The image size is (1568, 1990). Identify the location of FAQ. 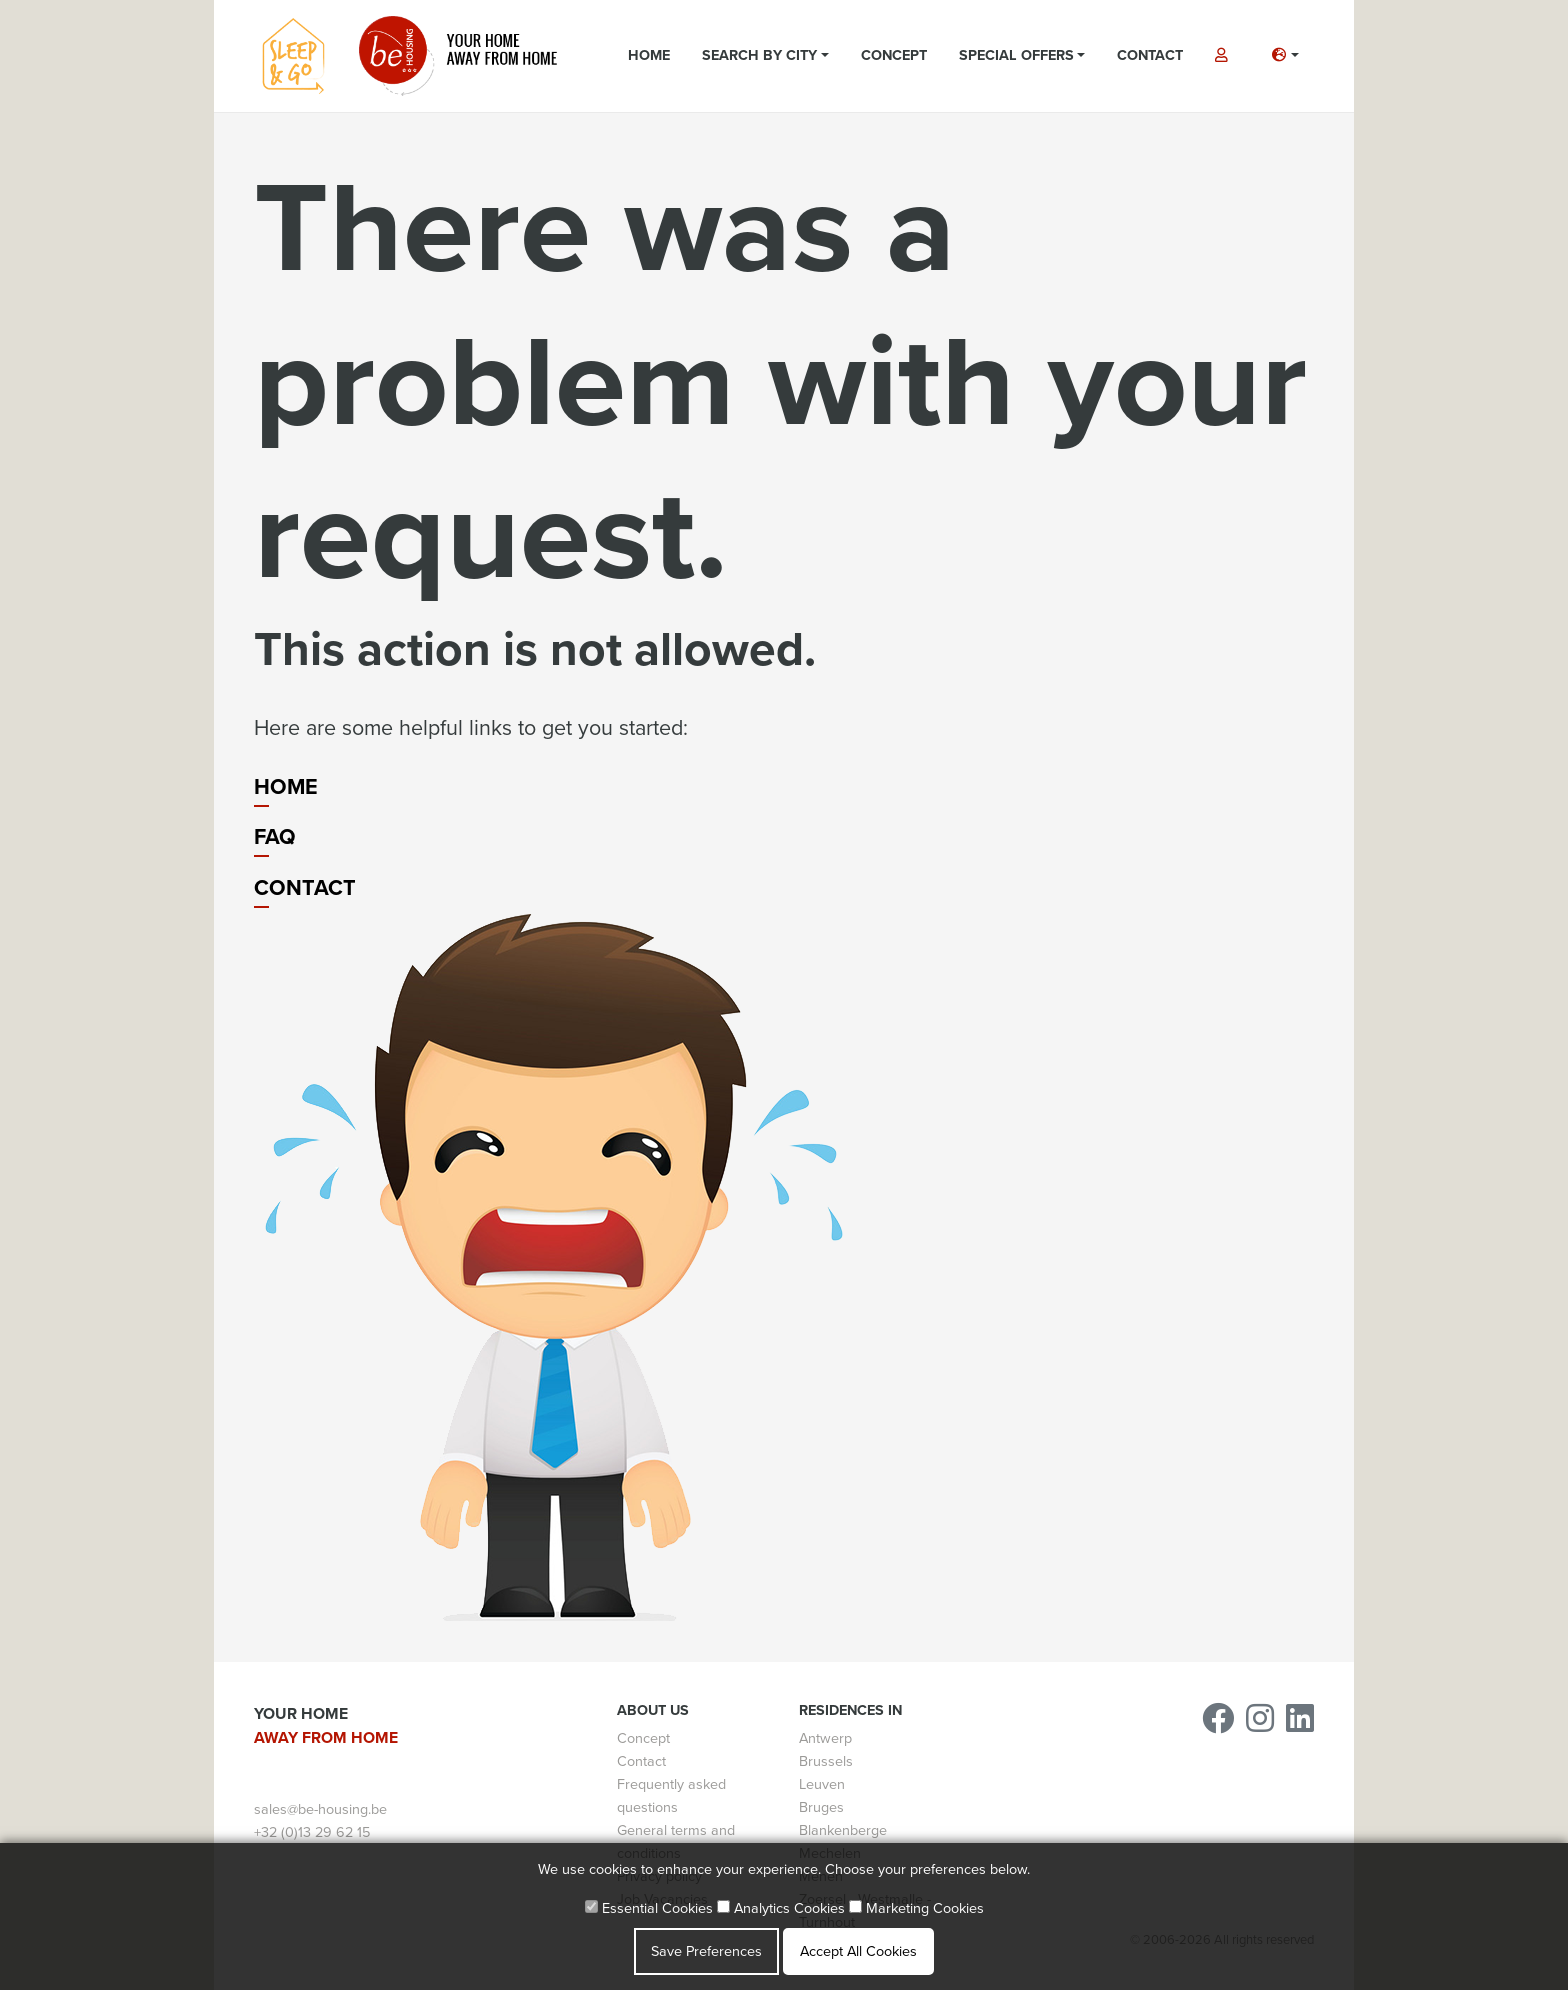
(275, 837).